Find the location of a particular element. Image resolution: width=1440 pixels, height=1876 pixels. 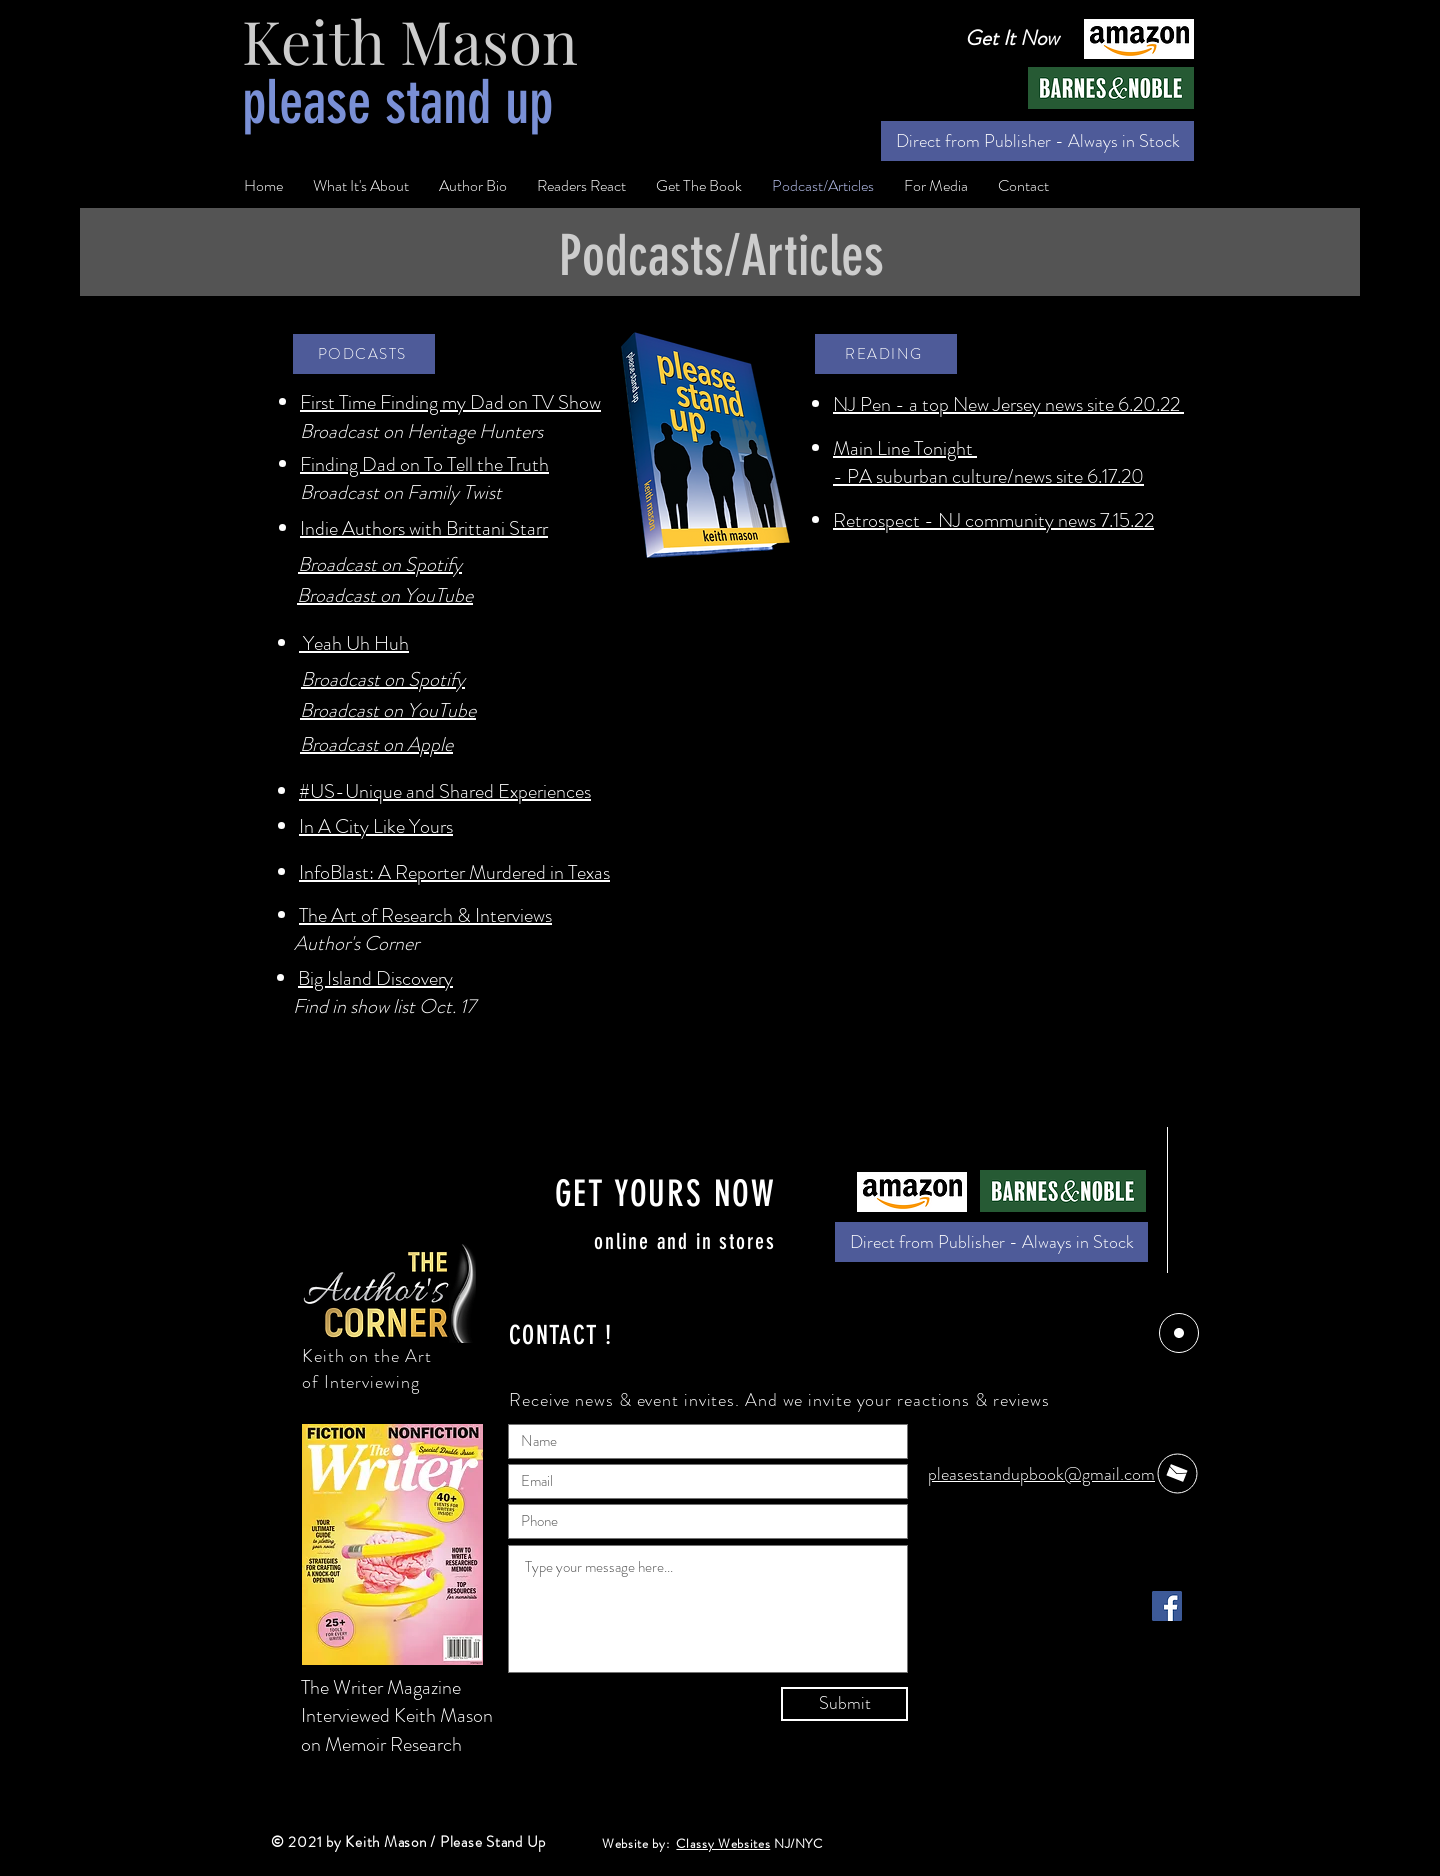

[Facebook] is located at coordinates (1167, 1606).